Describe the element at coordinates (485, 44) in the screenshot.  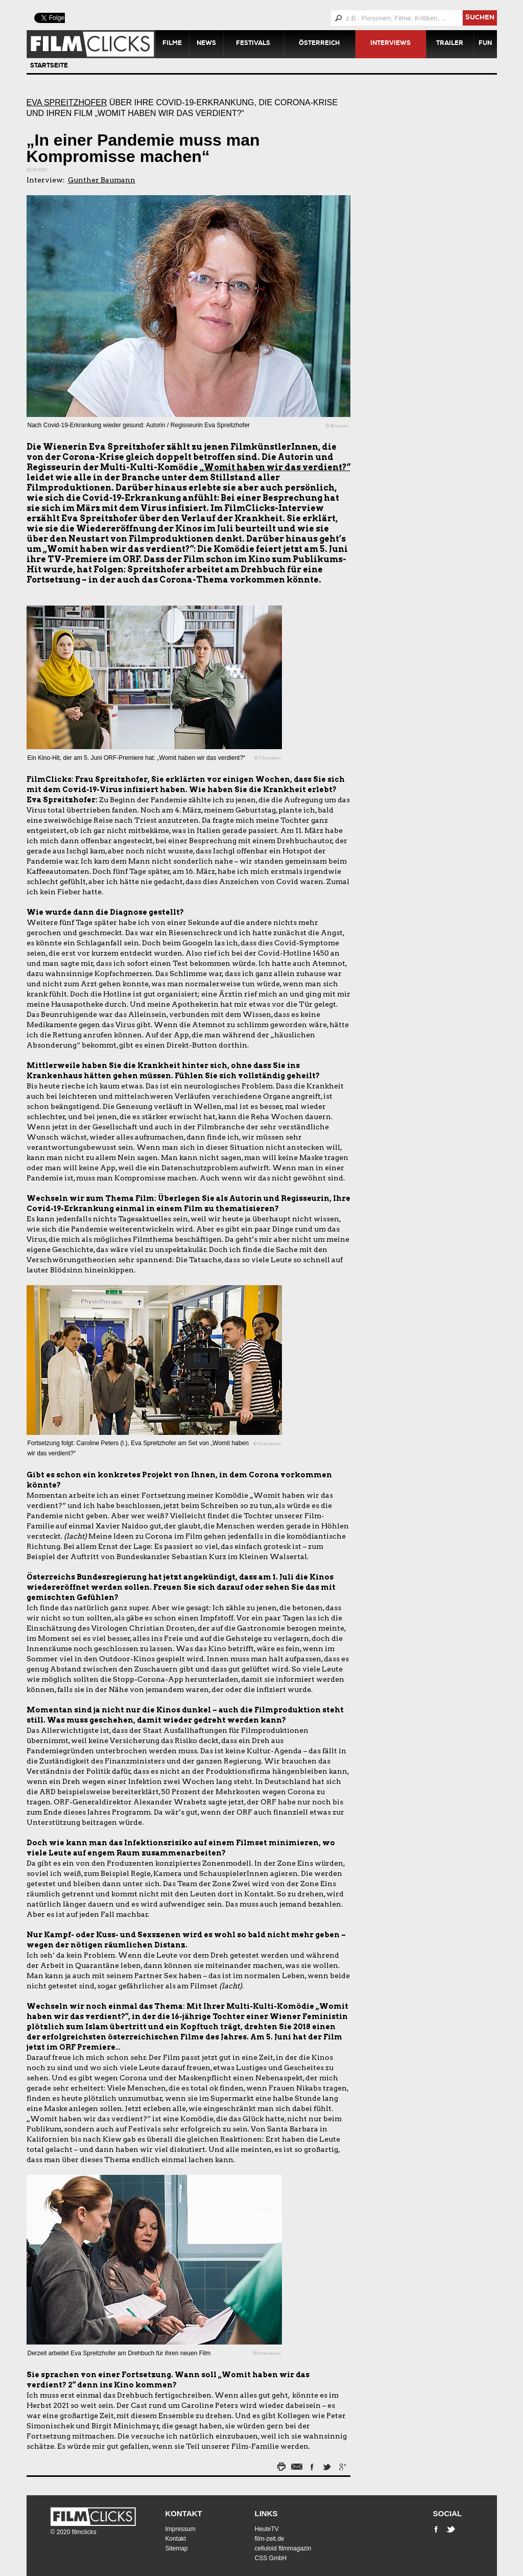
I see `Fun` at that location.